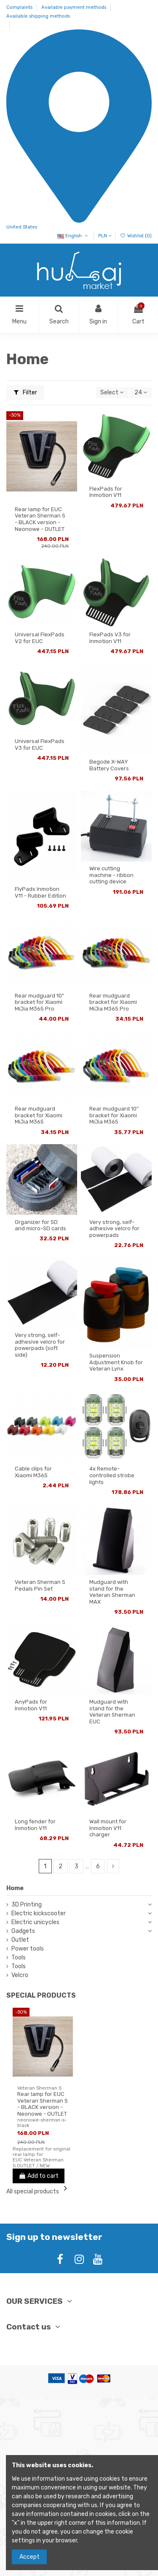 The image size is (158, 2576). What do you see at coordinates (20, 1939) in the screenshot?
I see `Outlet` at bounding box center [20, 1939].